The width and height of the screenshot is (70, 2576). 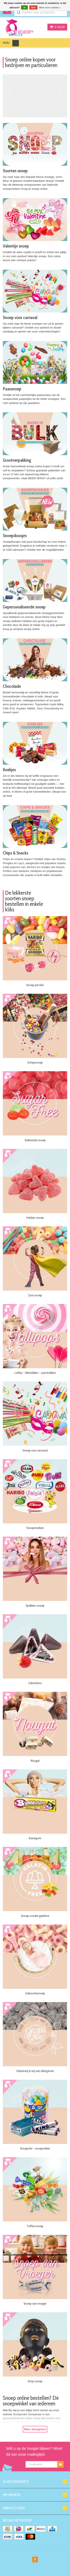 What do you see at coordinates (35, 1838) in the screenshot?
I see `Kauwgom` at bounding box center [35, 1838].